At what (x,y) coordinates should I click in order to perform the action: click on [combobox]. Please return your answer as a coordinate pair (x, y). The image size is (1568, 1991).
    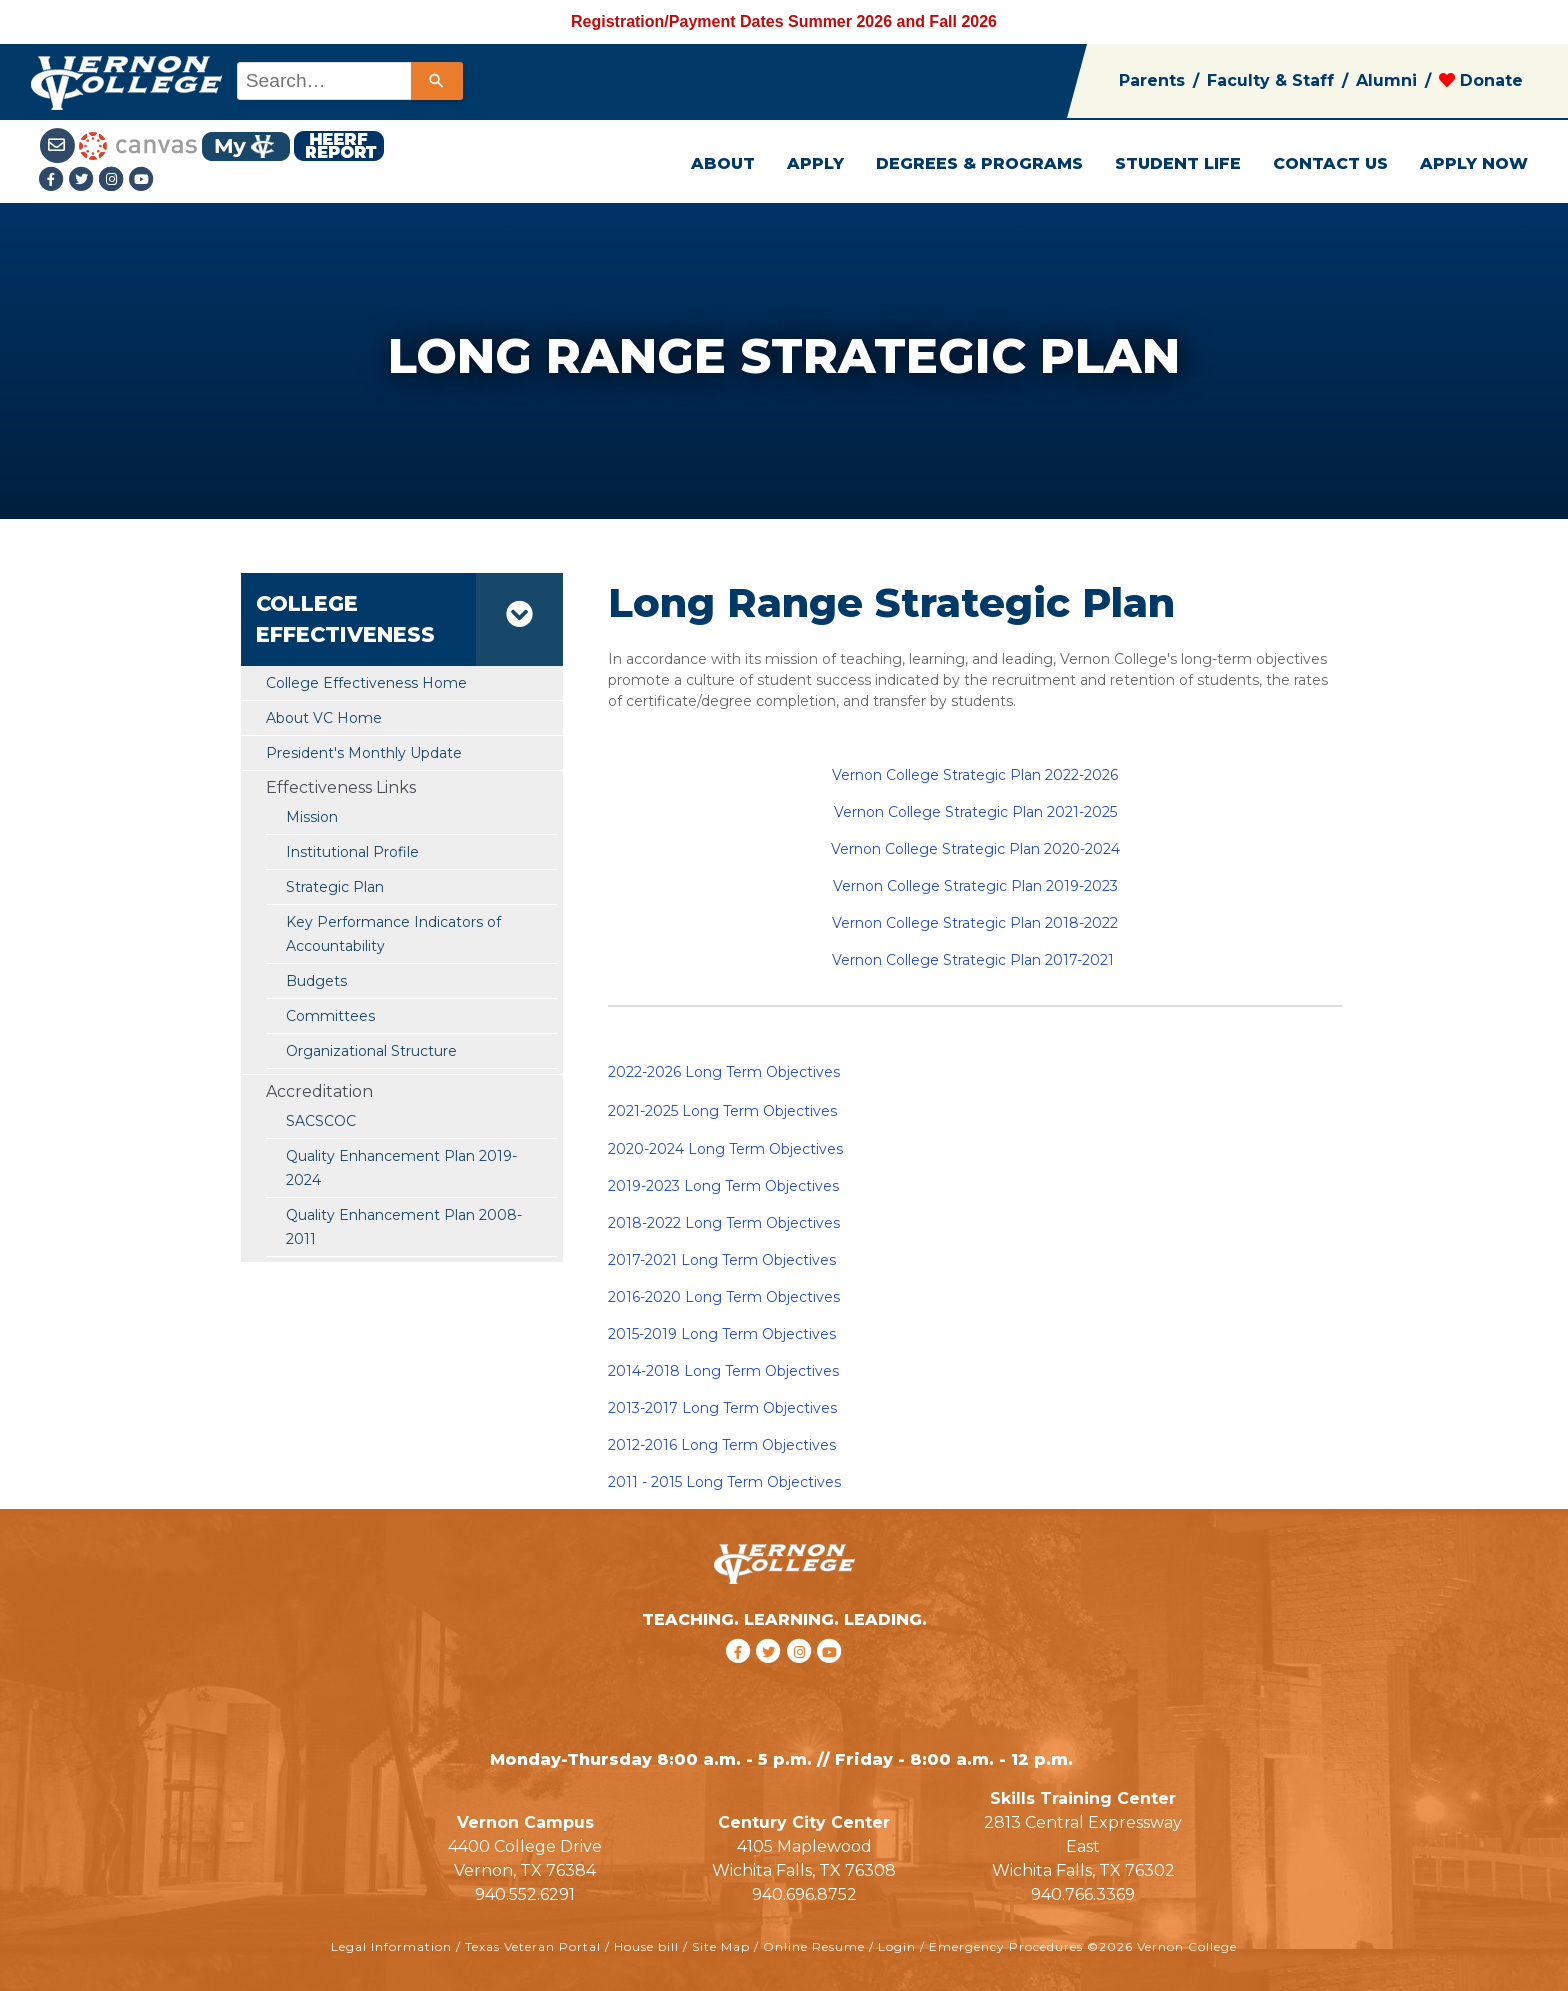
    Looking at the image, I should click on (348, 81).